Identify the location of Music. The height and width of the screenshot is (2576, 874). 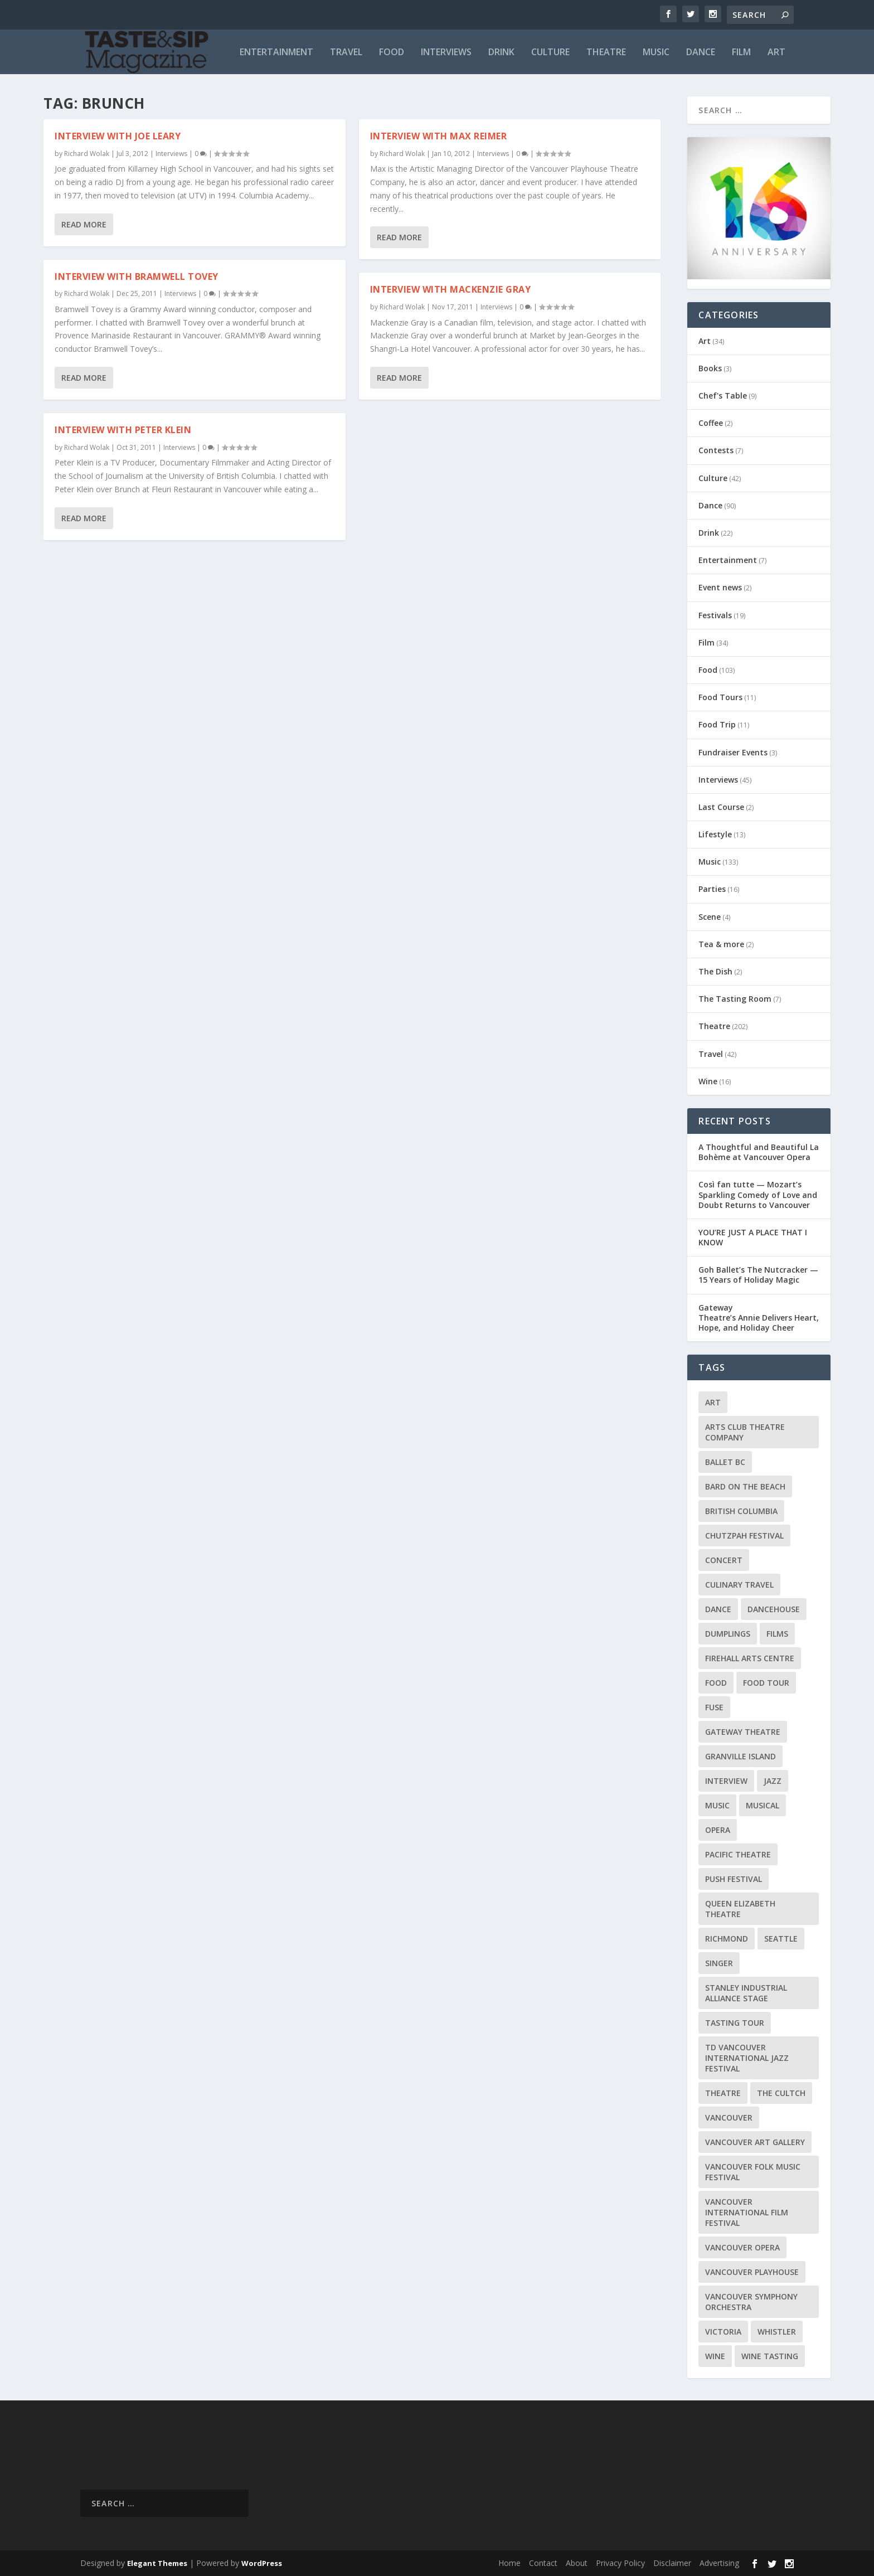
(656, 52).